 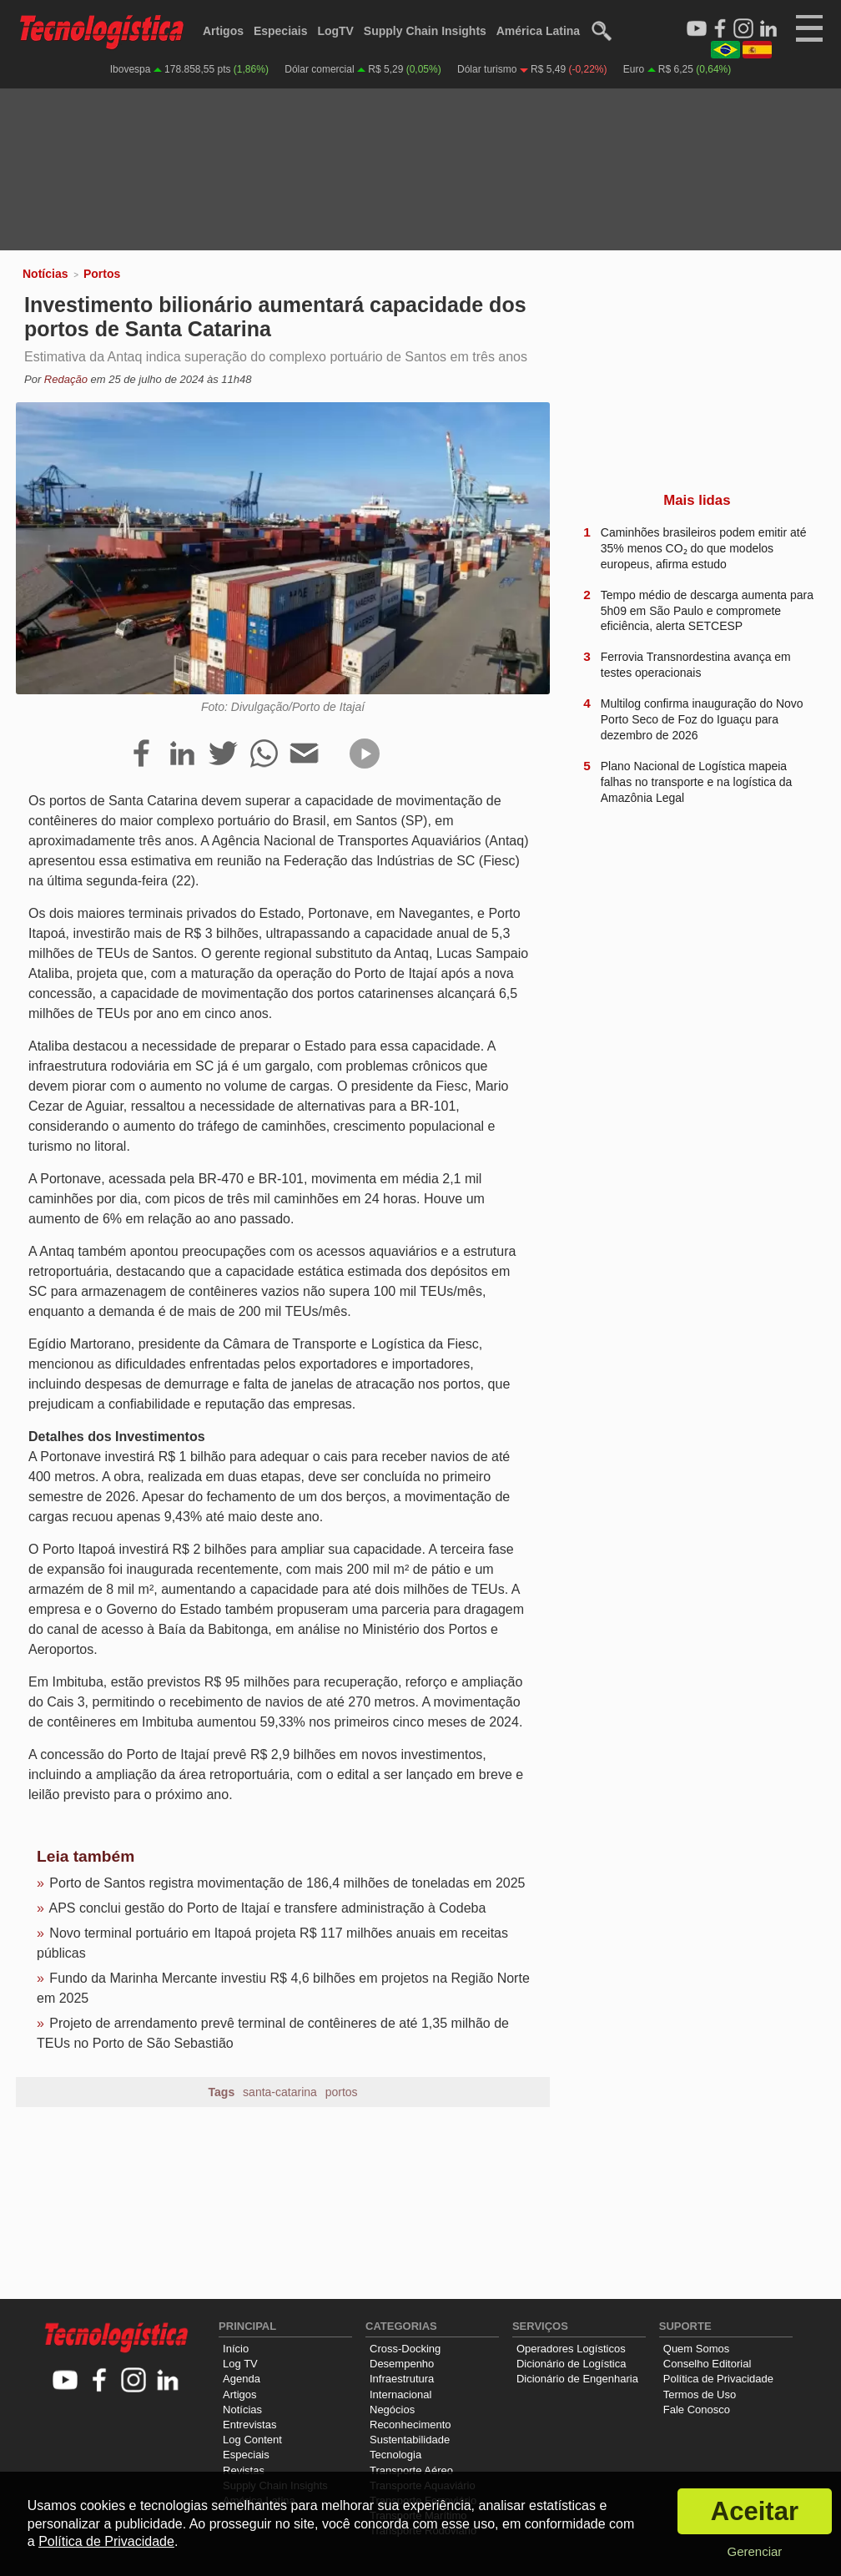 What do you see at coordinates (335, 31) in the screenshot?
I see `LogTV` at bounding box center [335, 31].